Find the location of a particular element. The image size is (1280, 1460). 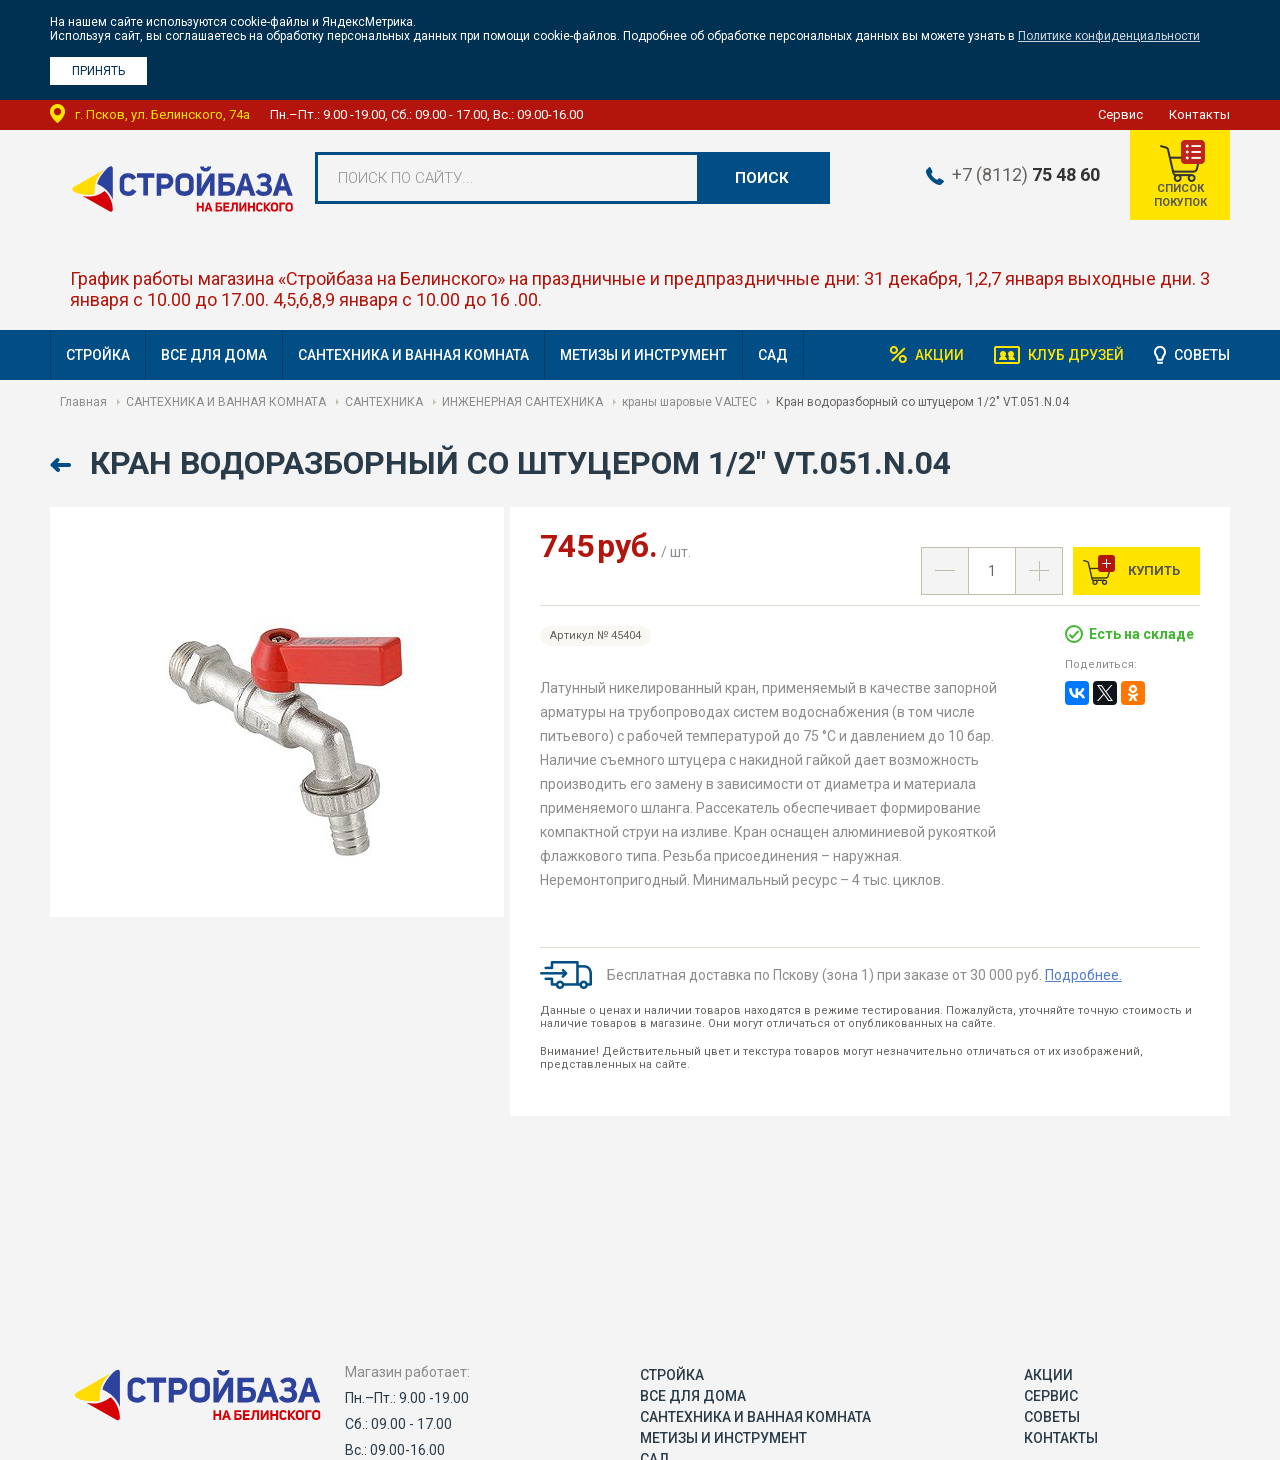

+7 (8112) is located at coordinates (1026, 175).